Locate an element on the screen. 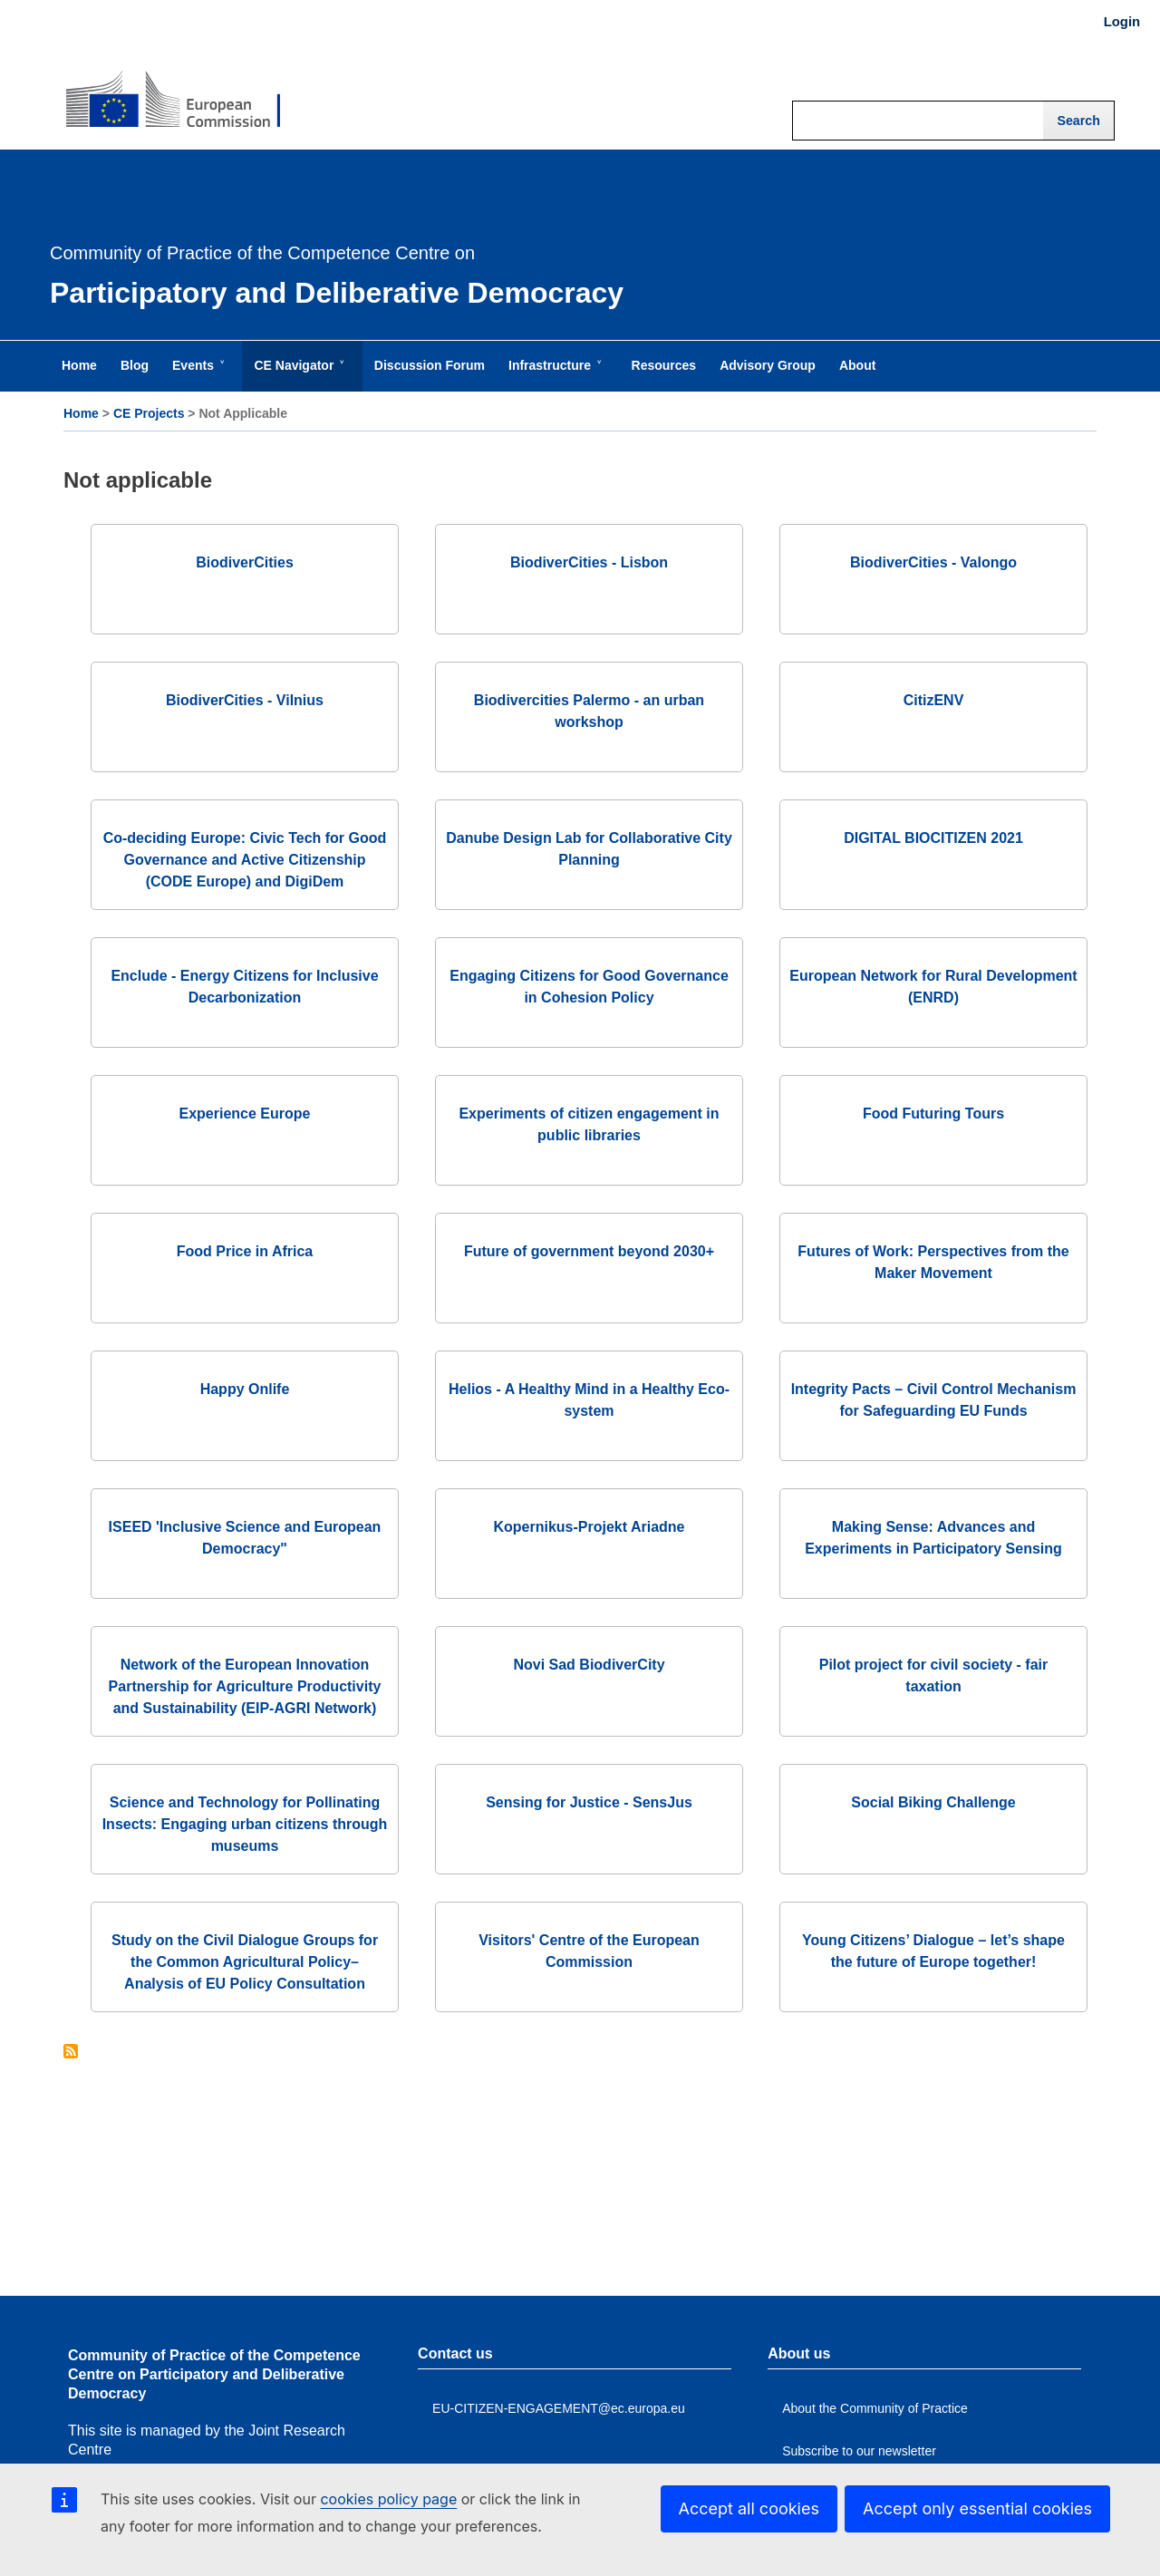 The image size is (1160, 2576). Home is located at coordinates (81, 413).